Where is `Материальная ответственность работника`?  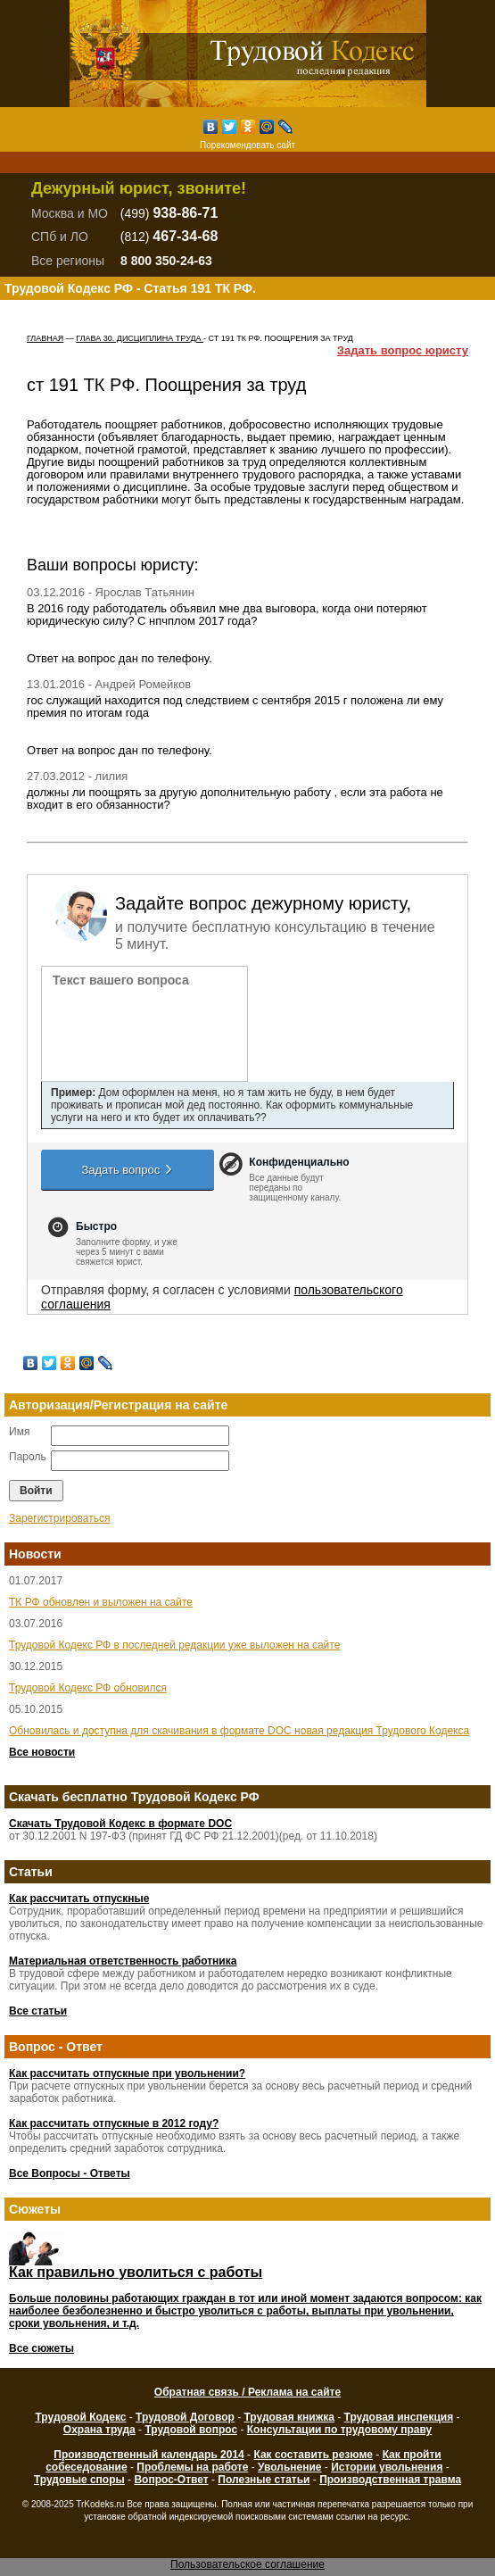
Материальная ответственность работника is located at coordinates (122, 1961).